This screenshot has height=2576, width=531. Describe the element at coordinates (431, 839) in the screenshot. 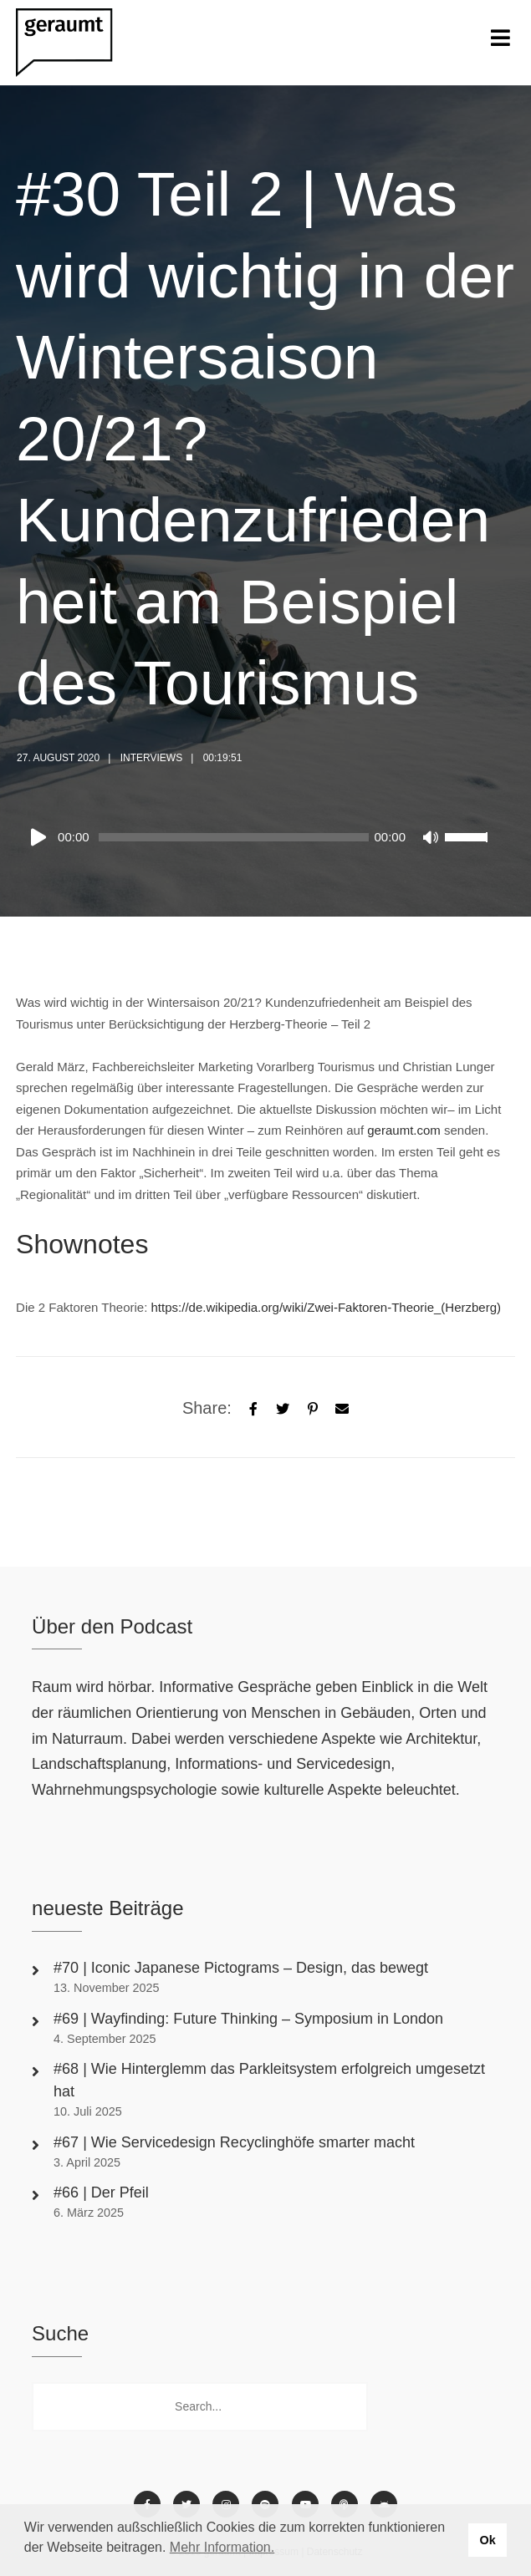

I see `[Mute]` at that location.